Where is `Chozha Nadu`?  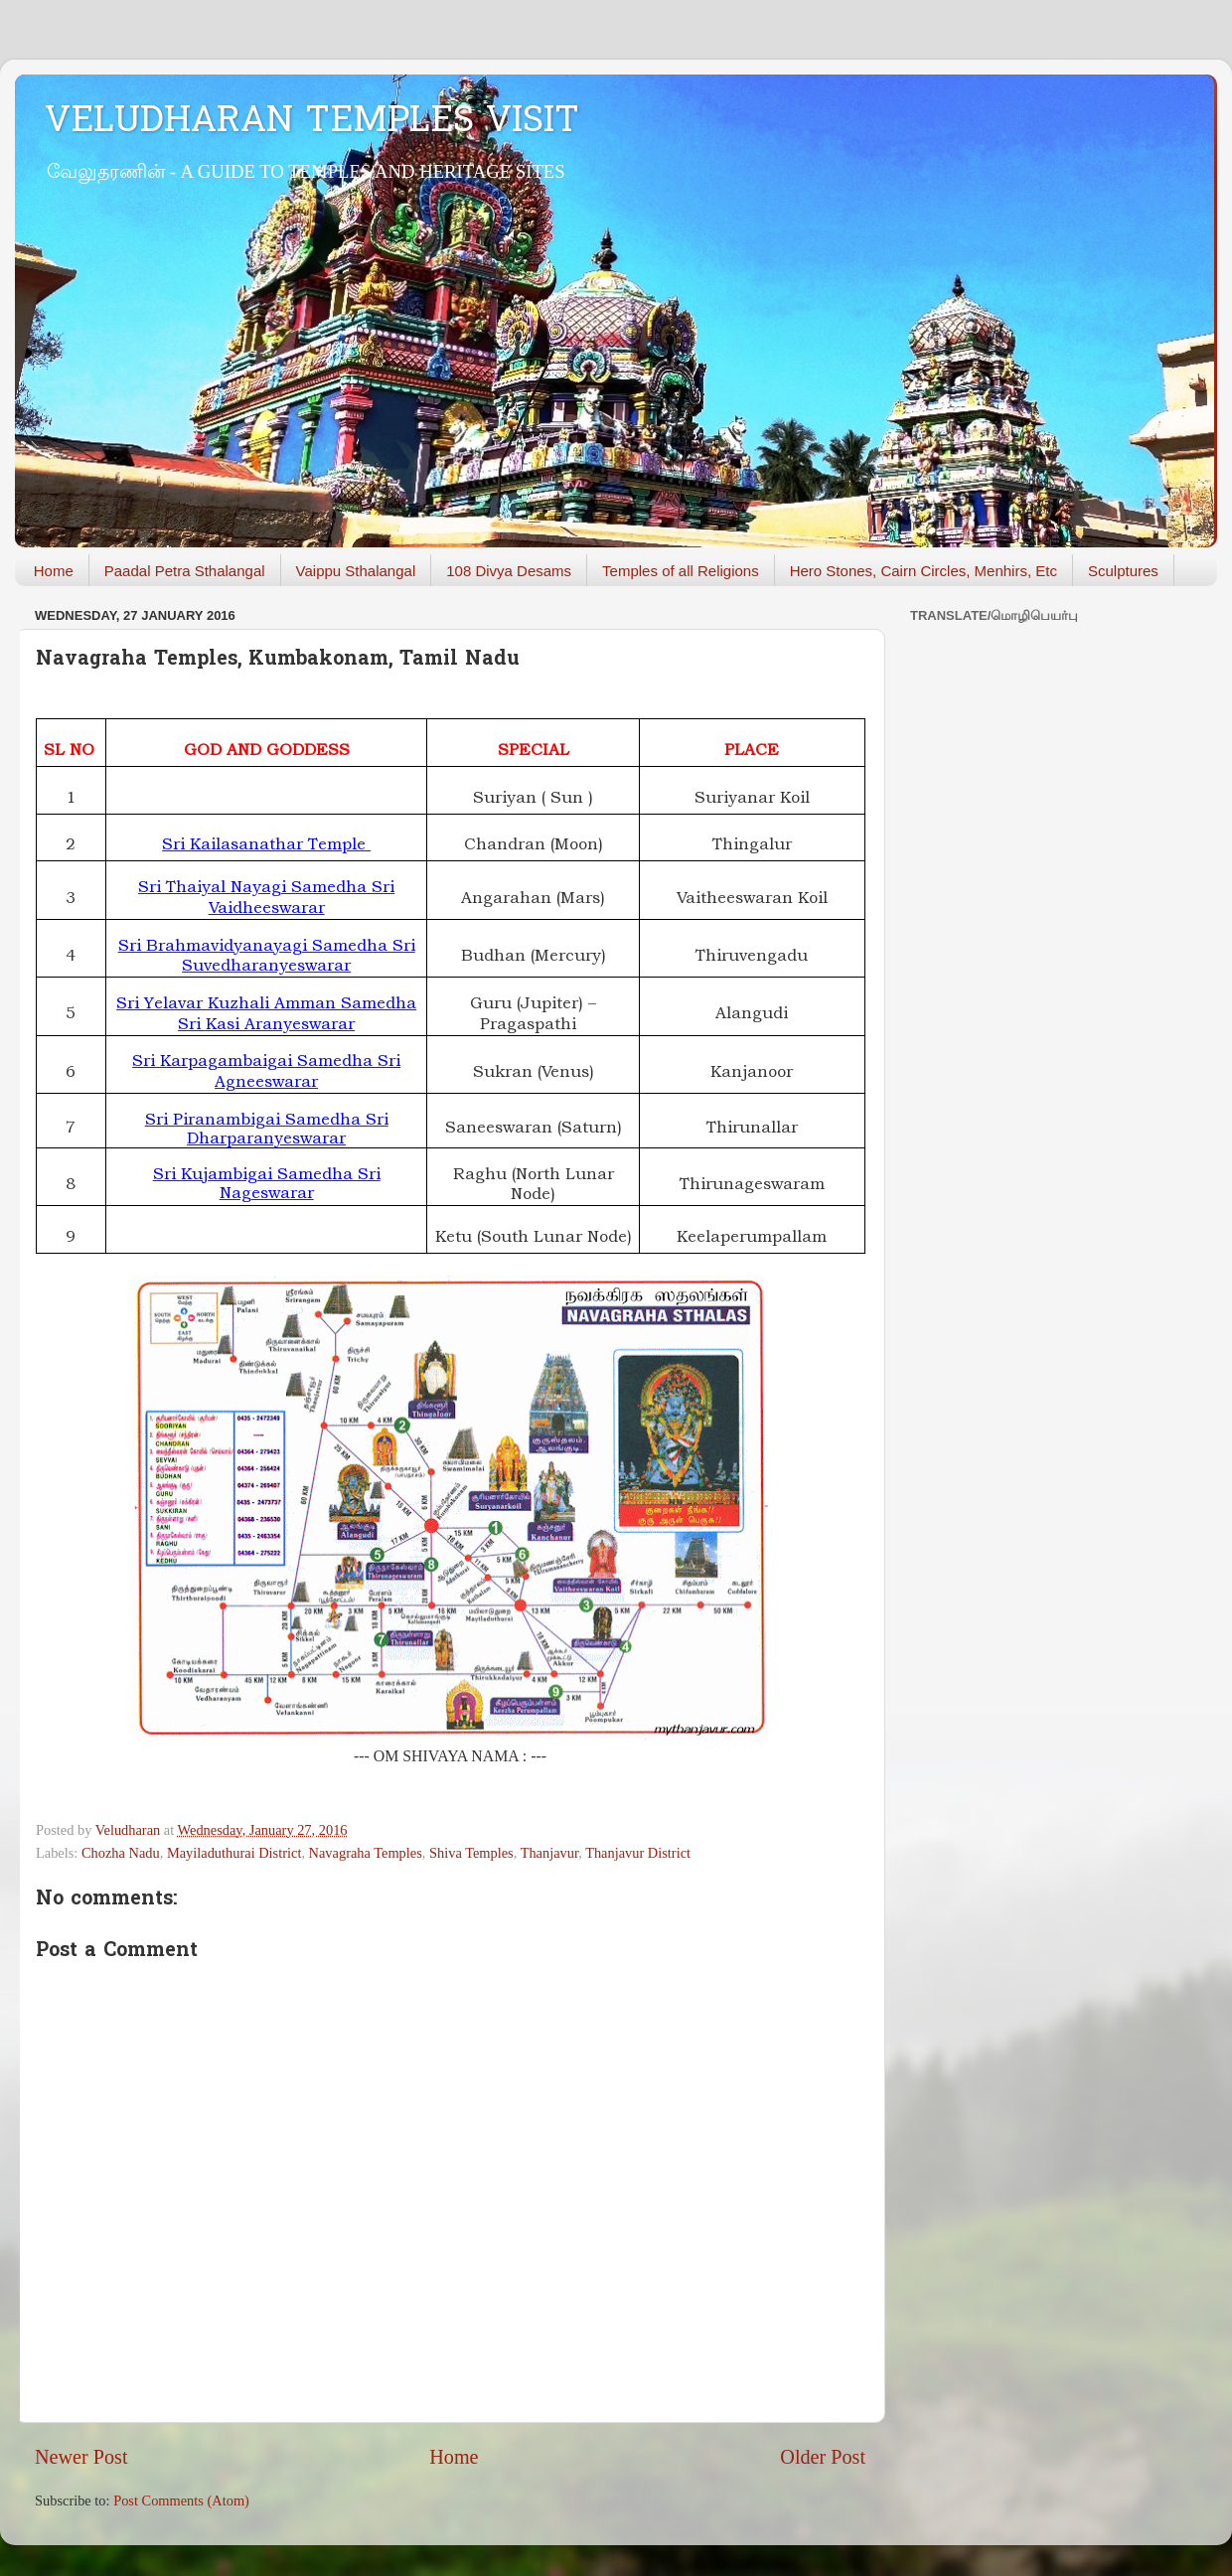
Chozha Nadu is located at coordinates (120, 1853).